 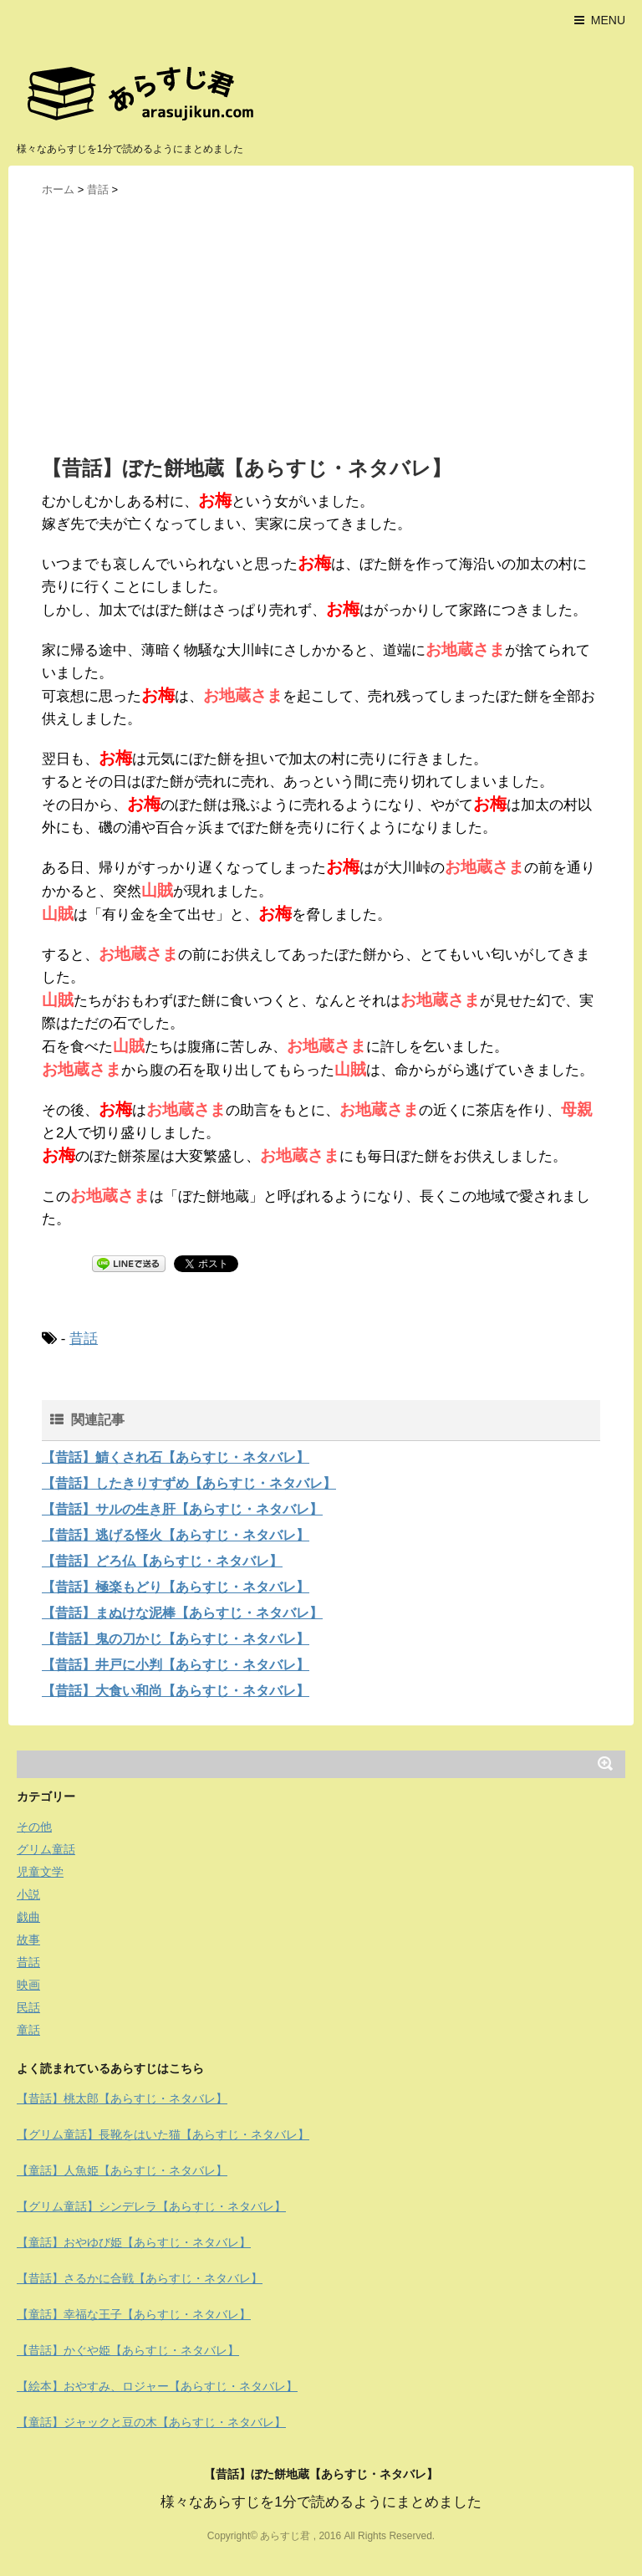 I want to click on 【昔話】井戸に小判【あらすじ・ネタバレ】, so click(x=175, y=1665).